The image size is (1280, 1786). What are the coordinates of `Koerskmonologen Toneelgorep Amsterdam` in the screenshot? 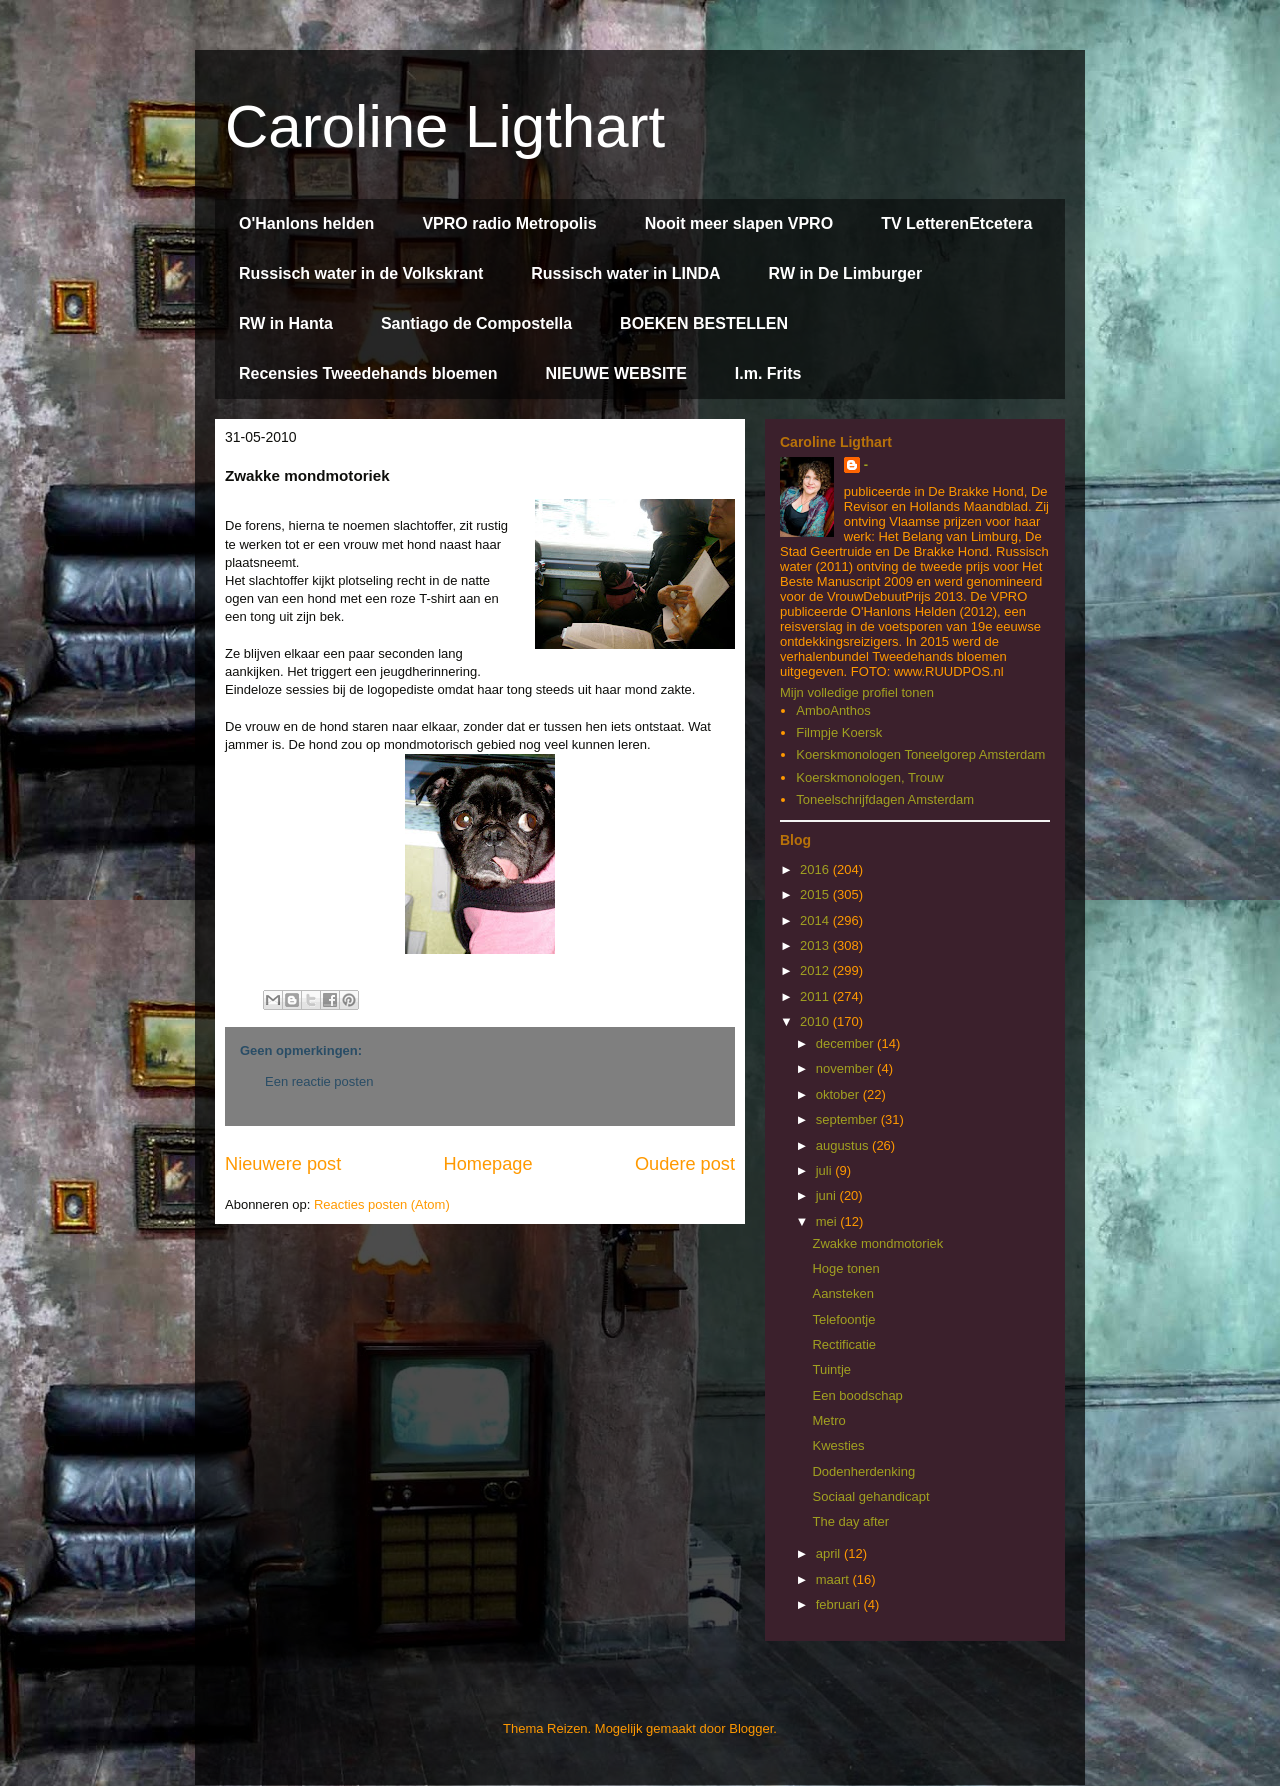 It's located at (920, 754).